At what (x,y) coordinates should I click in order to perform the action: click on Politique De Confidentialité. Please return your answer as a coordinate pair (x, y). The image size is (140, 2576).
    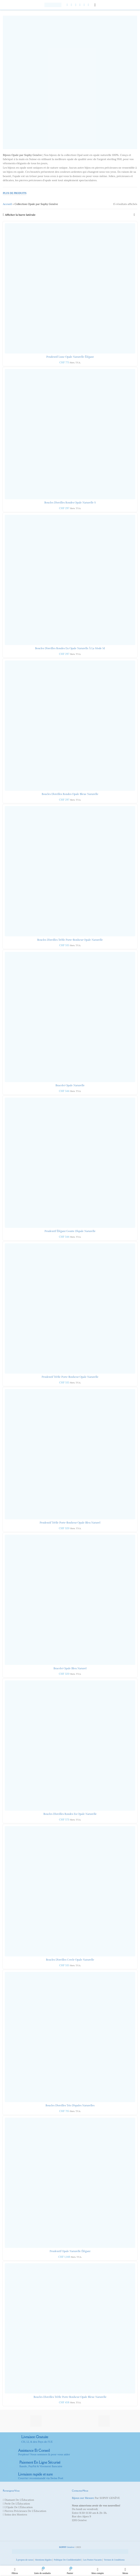
    Looking at the image, I should click on (67, 2559).